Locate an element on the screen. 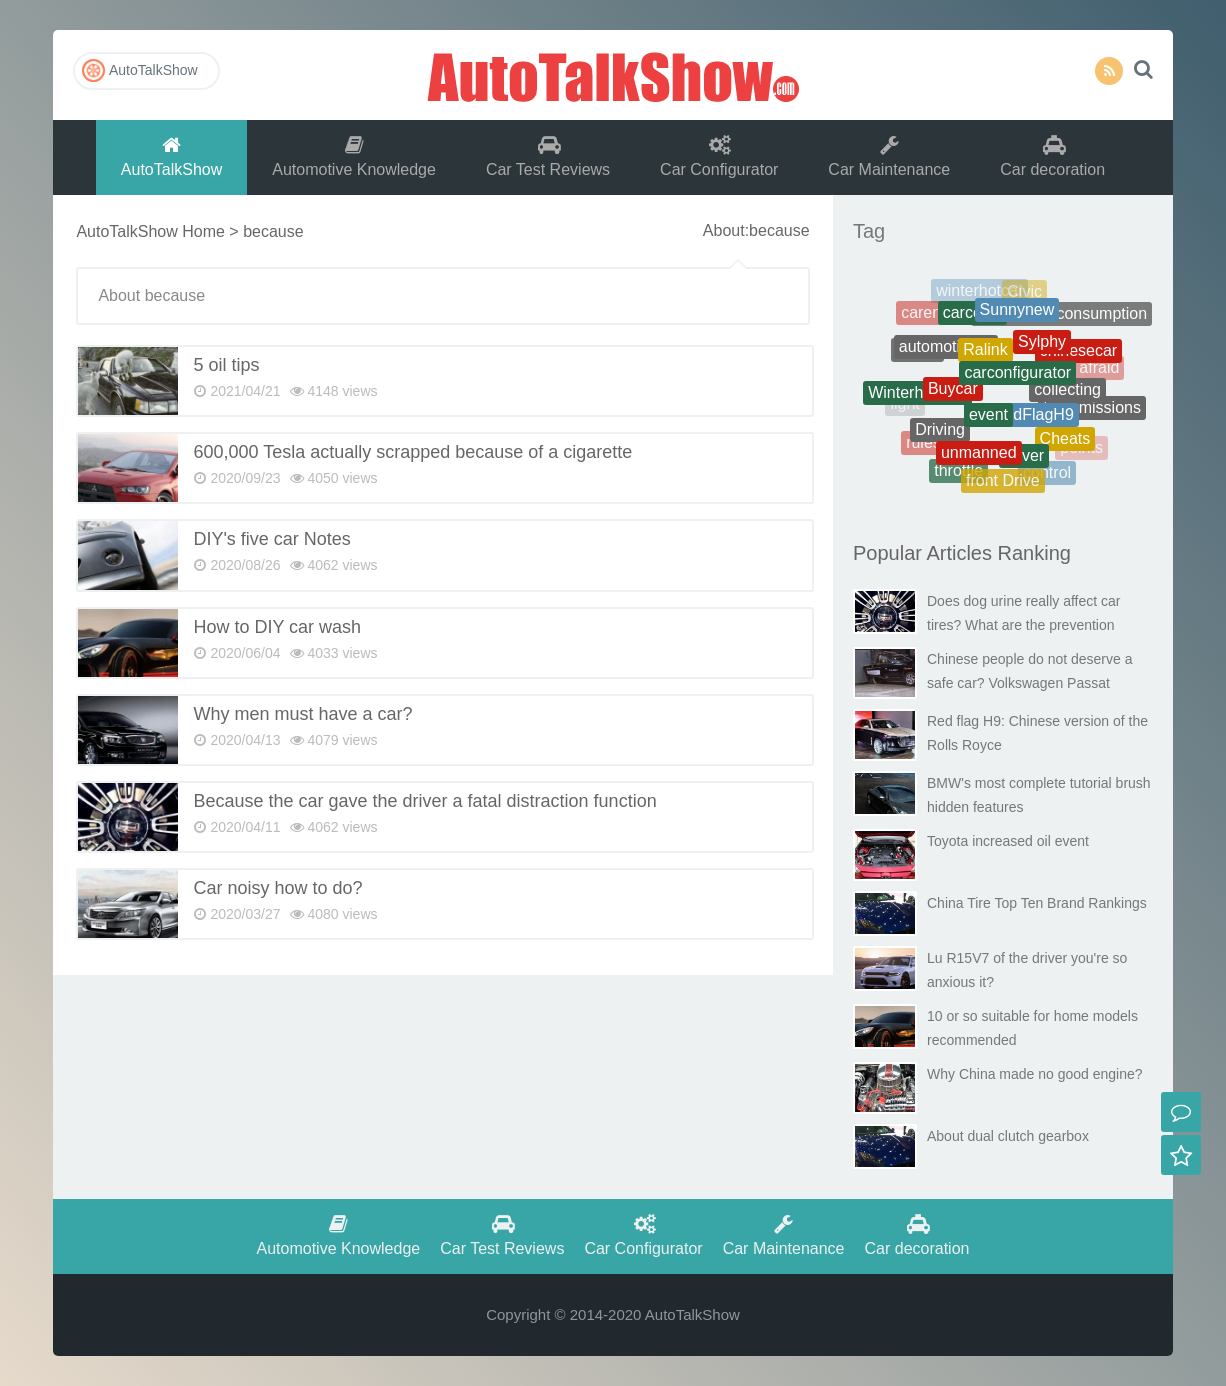  Why China made no good engine? is located at coordinates (1035, 1074).